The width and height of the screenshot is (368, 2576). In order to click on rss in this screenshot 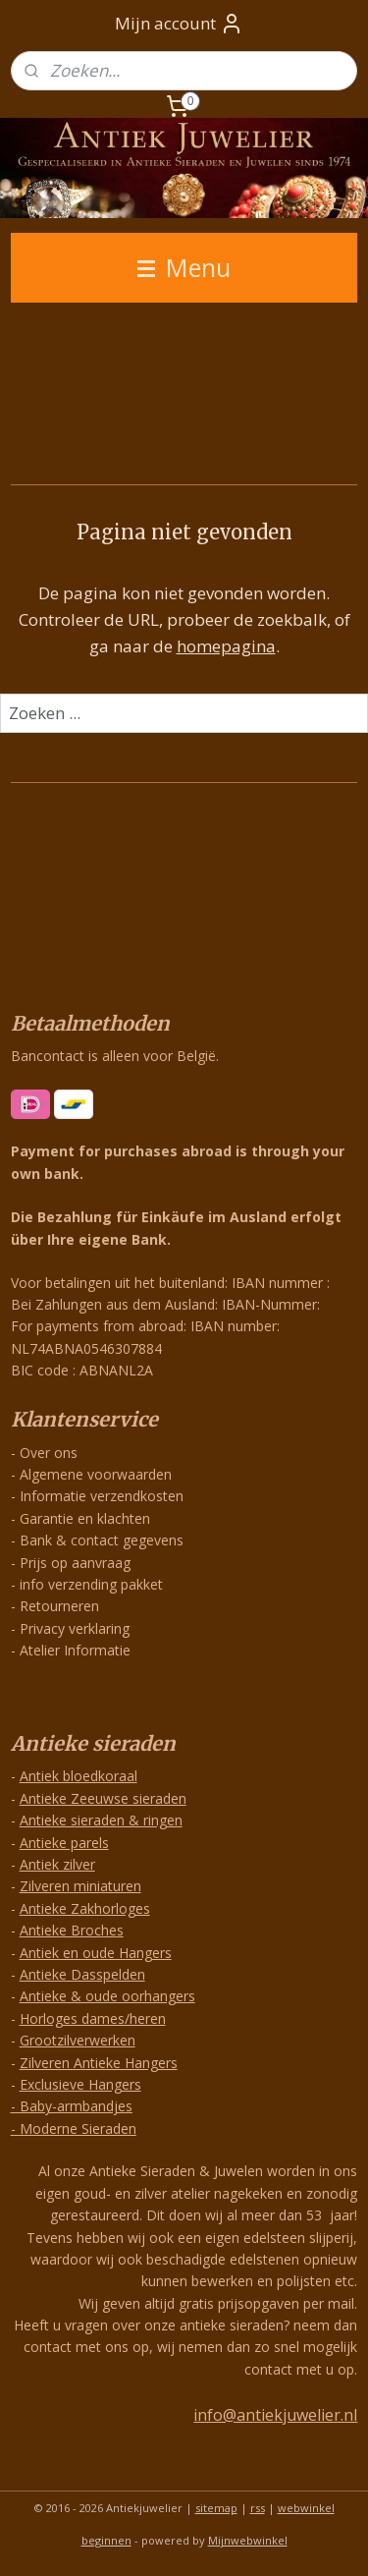, I will do `click(257, 2507)`.